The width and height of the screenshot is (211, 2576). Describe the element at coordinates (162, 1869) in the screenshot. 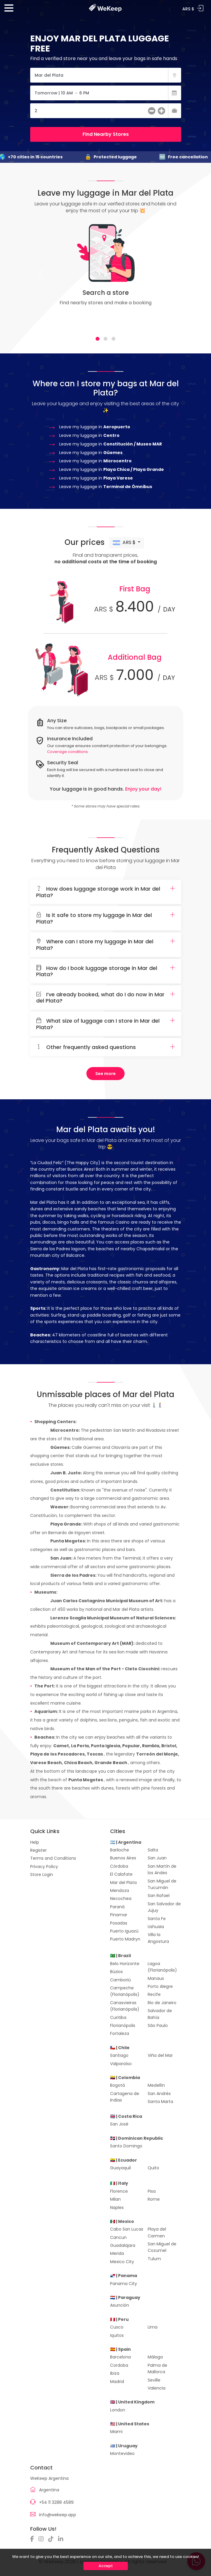

I see `San Martín de los Andes` at that location.